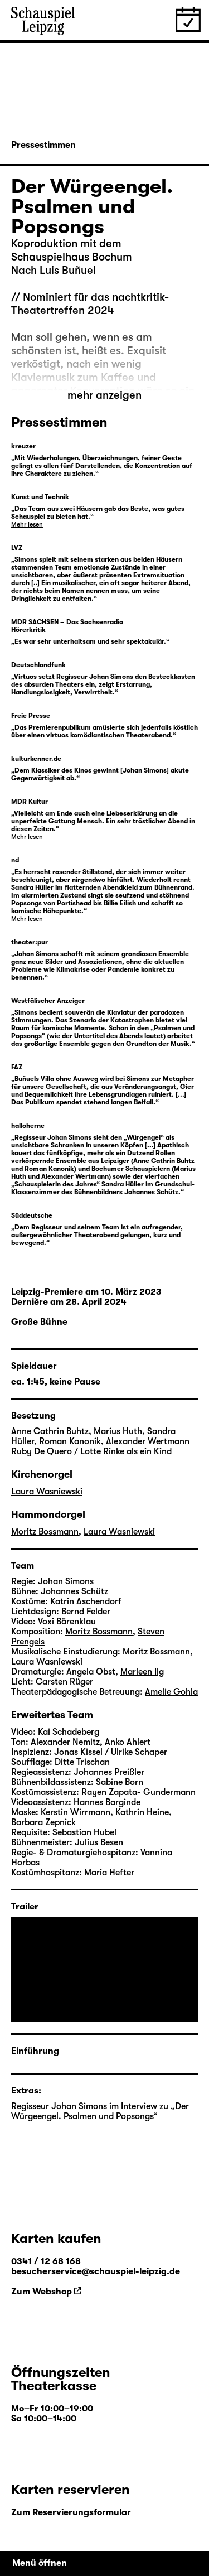 This screenshot has height=2576, width=209. I want to click on Voxi Bärenklau, so click(67, 1622).